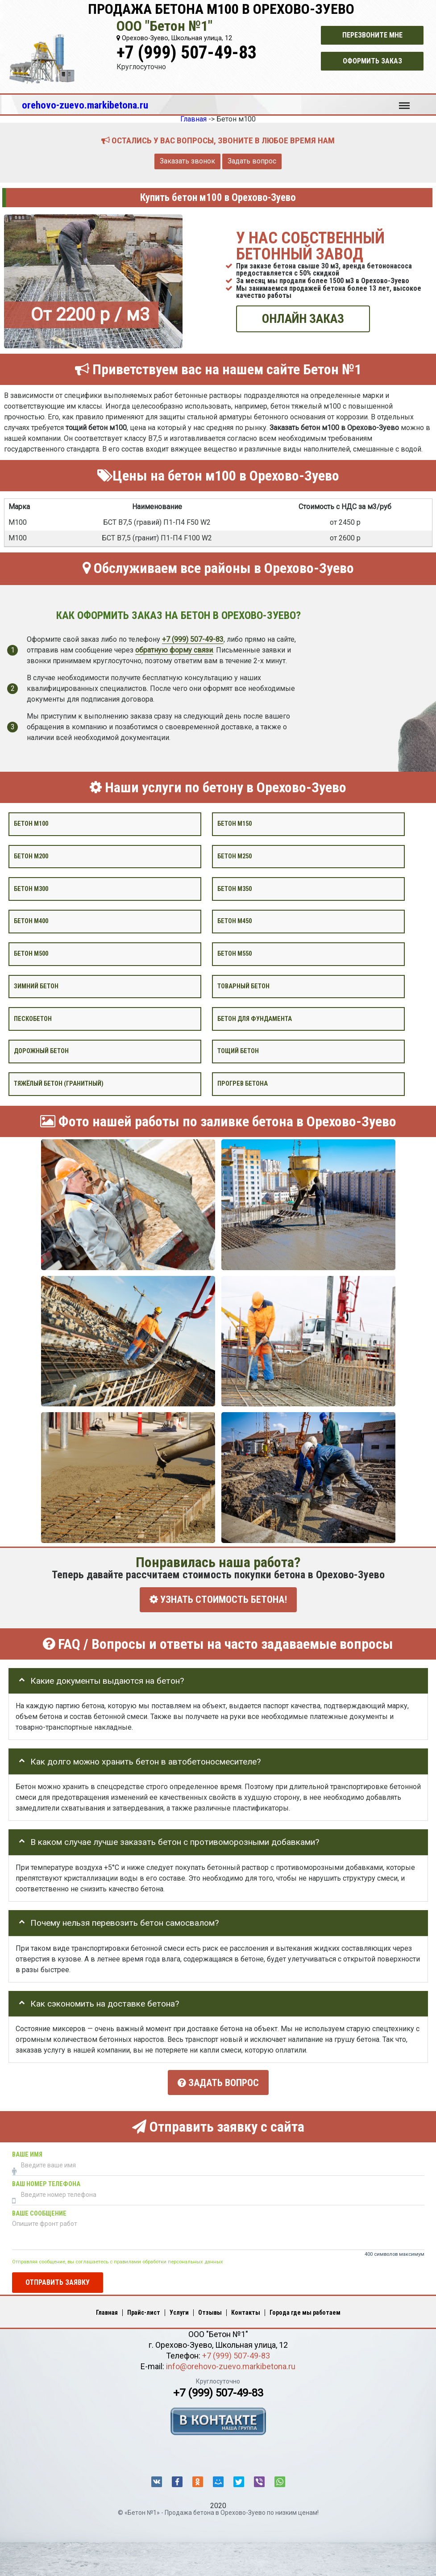 Image resolution: width=436 pixels, height=2576 pixels. Describe the element at coordinates (305, 2309) in the screenshot. I see `Города где мы работаем` at that location.